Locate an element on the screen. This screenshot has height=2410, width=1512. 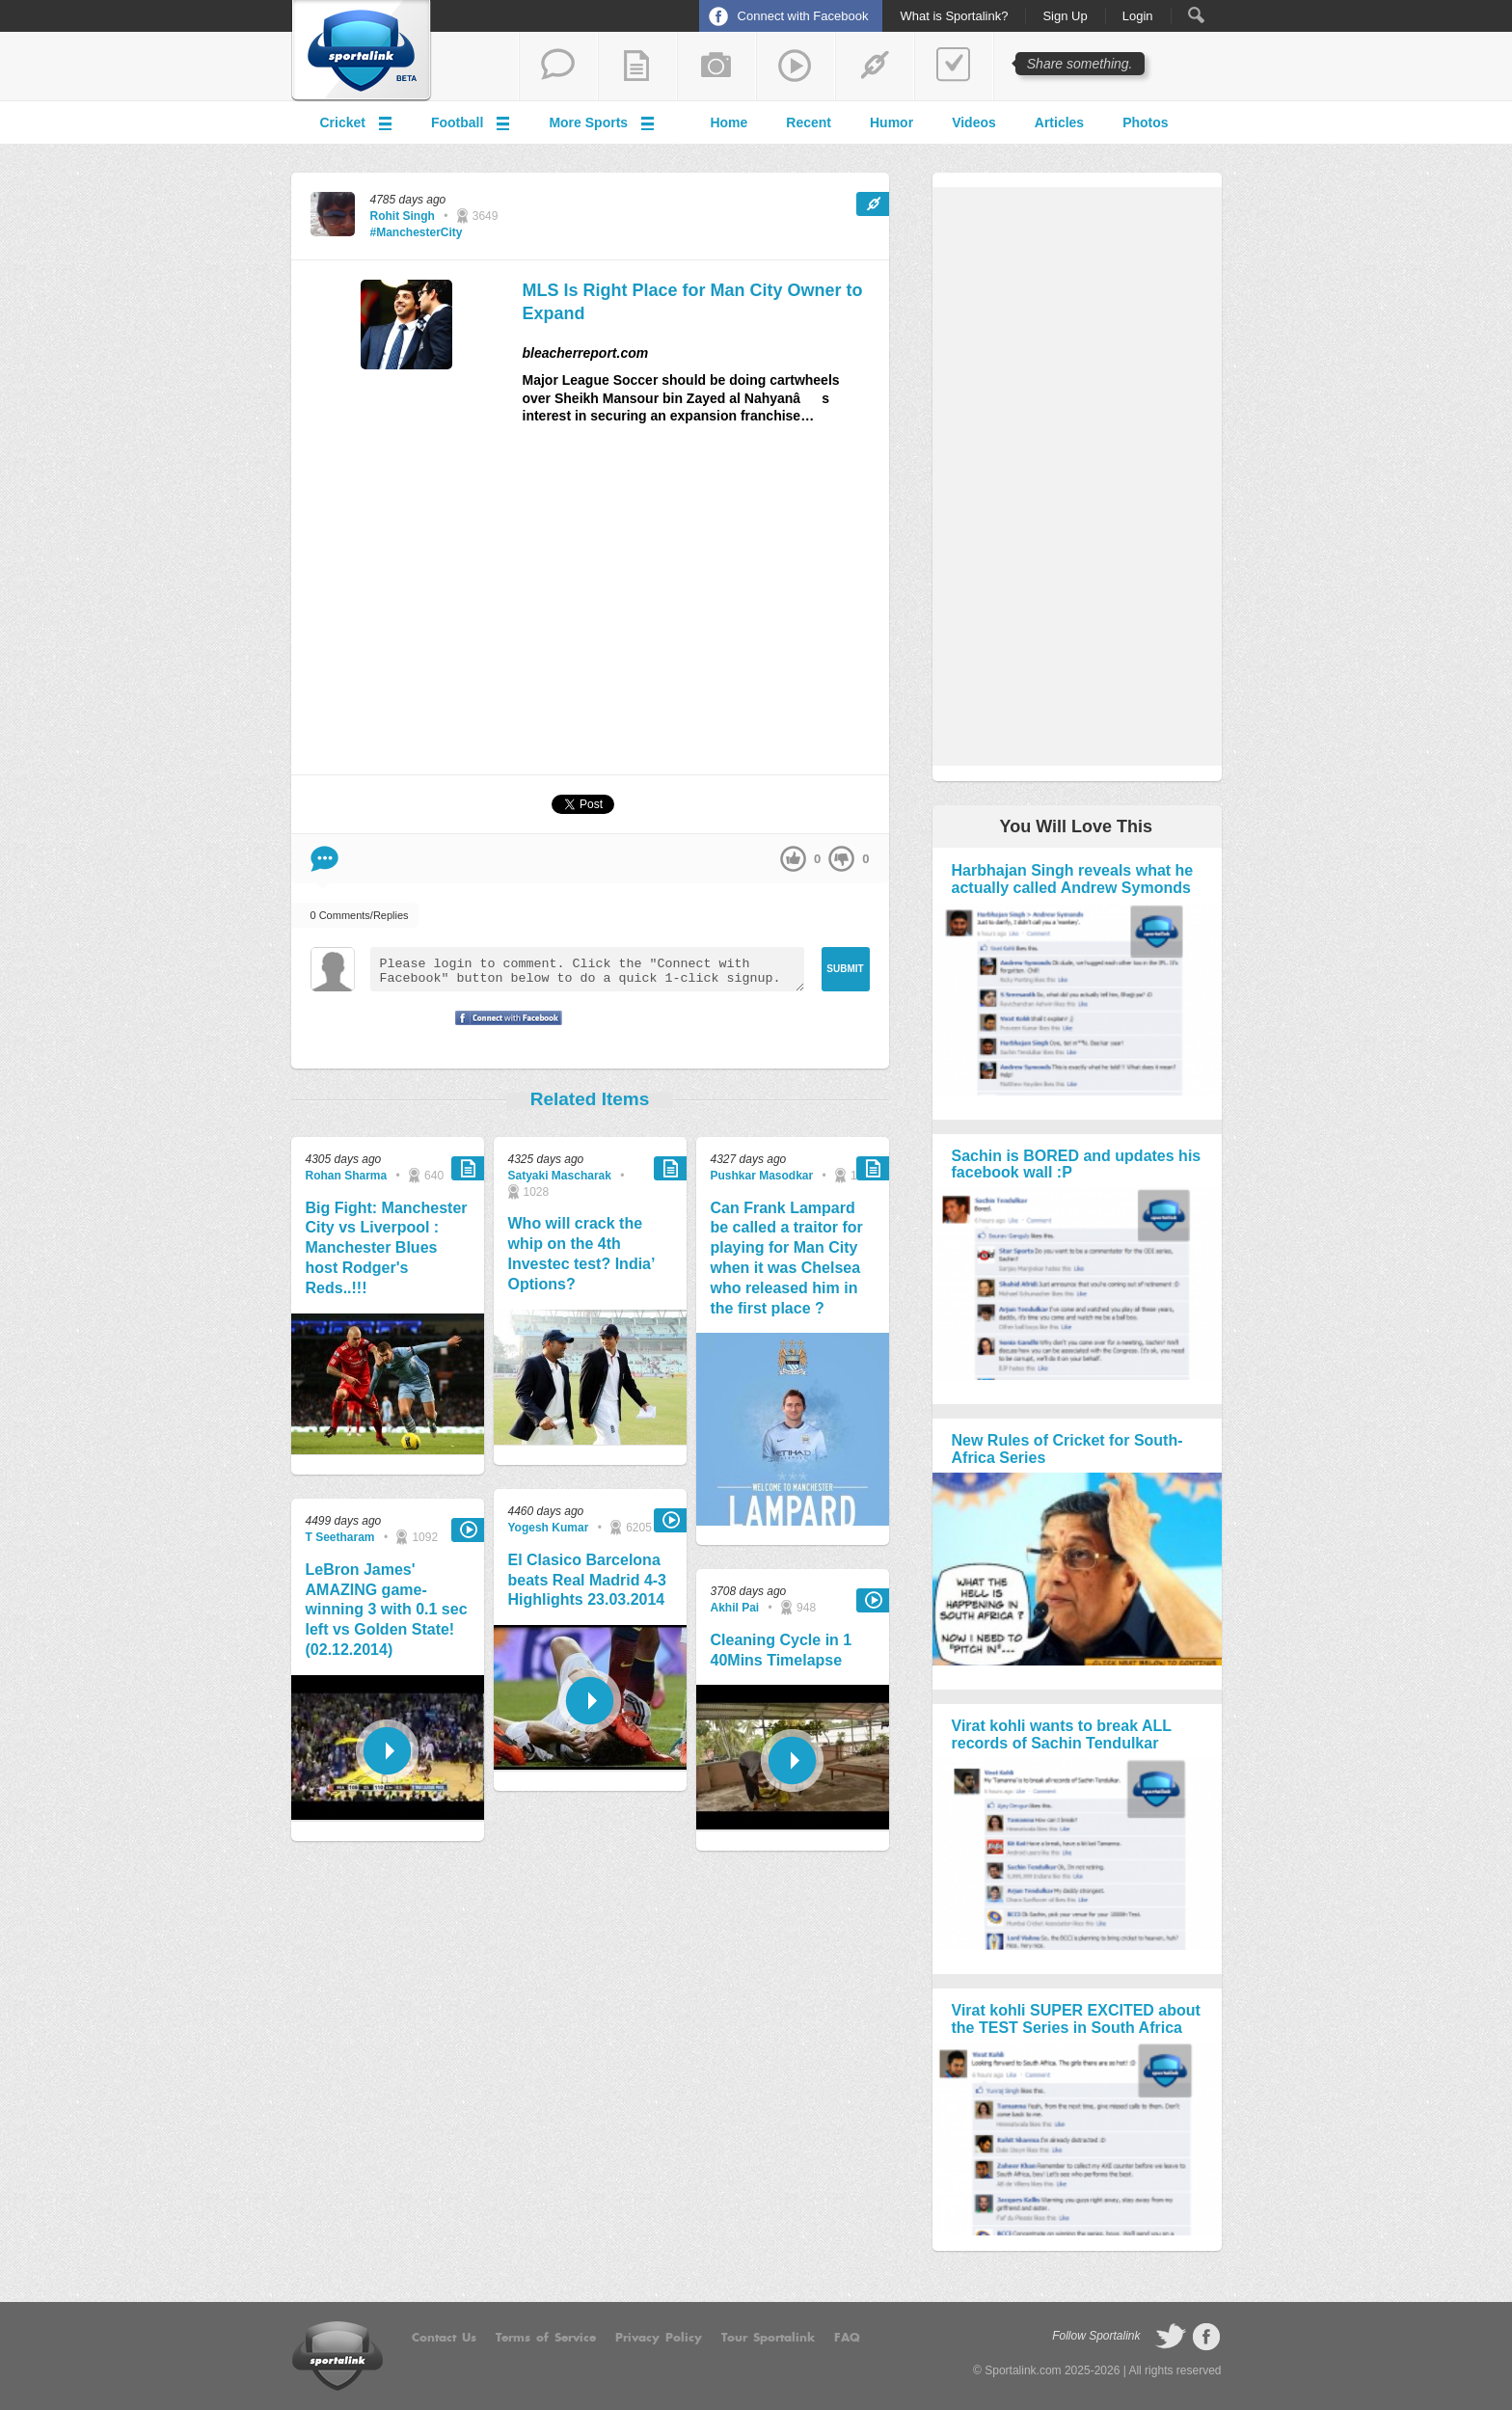
Contact Us is located at coordinates (444, 2337).